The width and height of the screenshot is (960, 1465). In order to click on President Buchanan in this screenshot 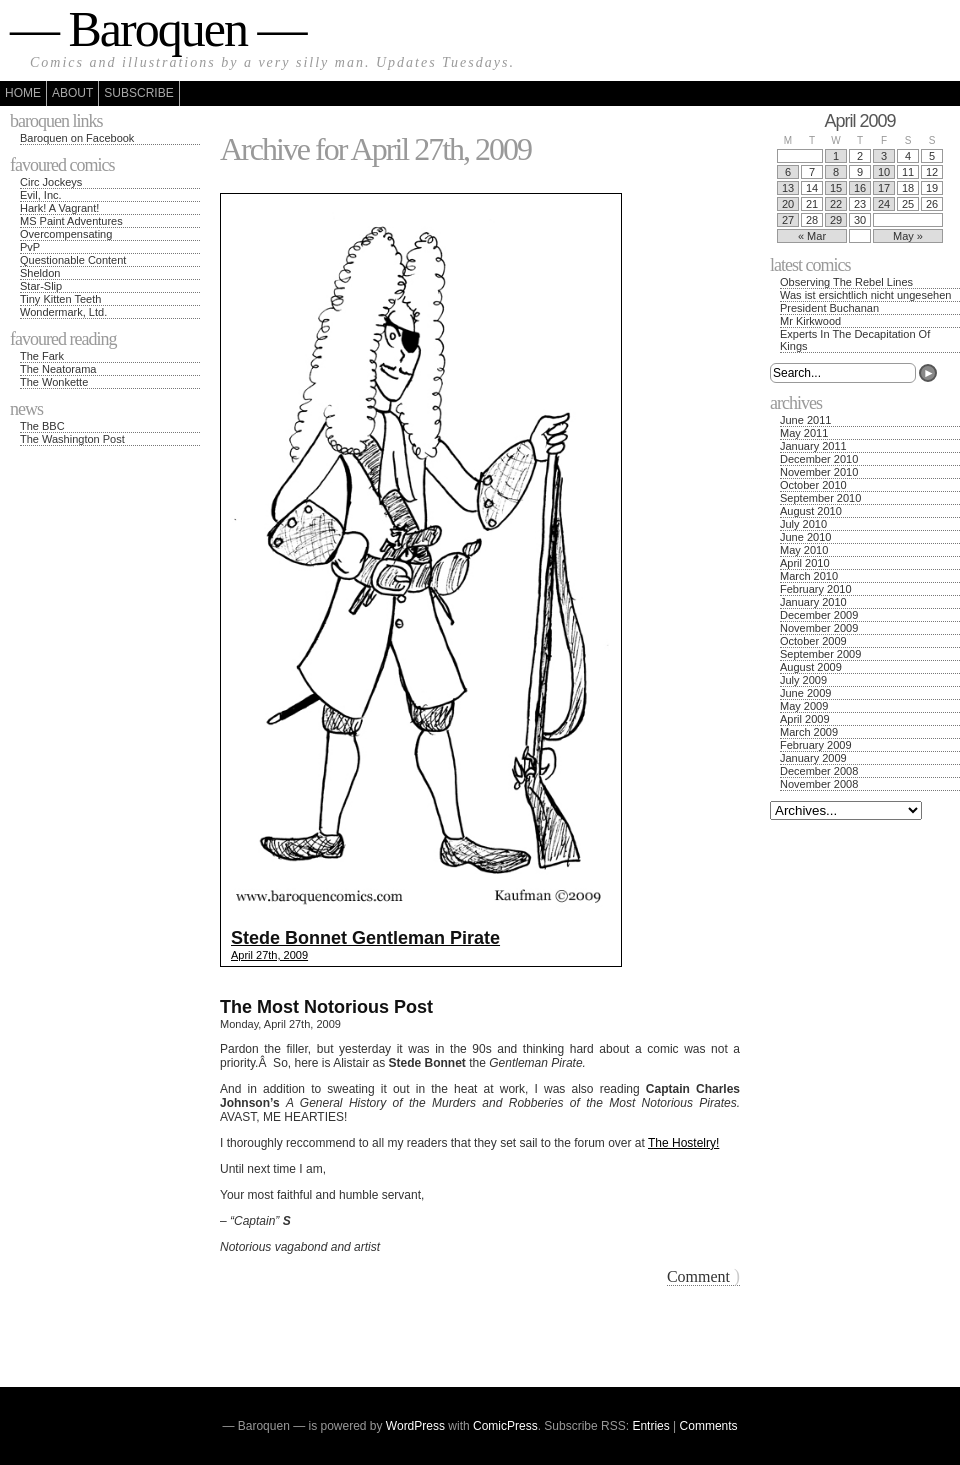, I will do `click(829, 308)`.